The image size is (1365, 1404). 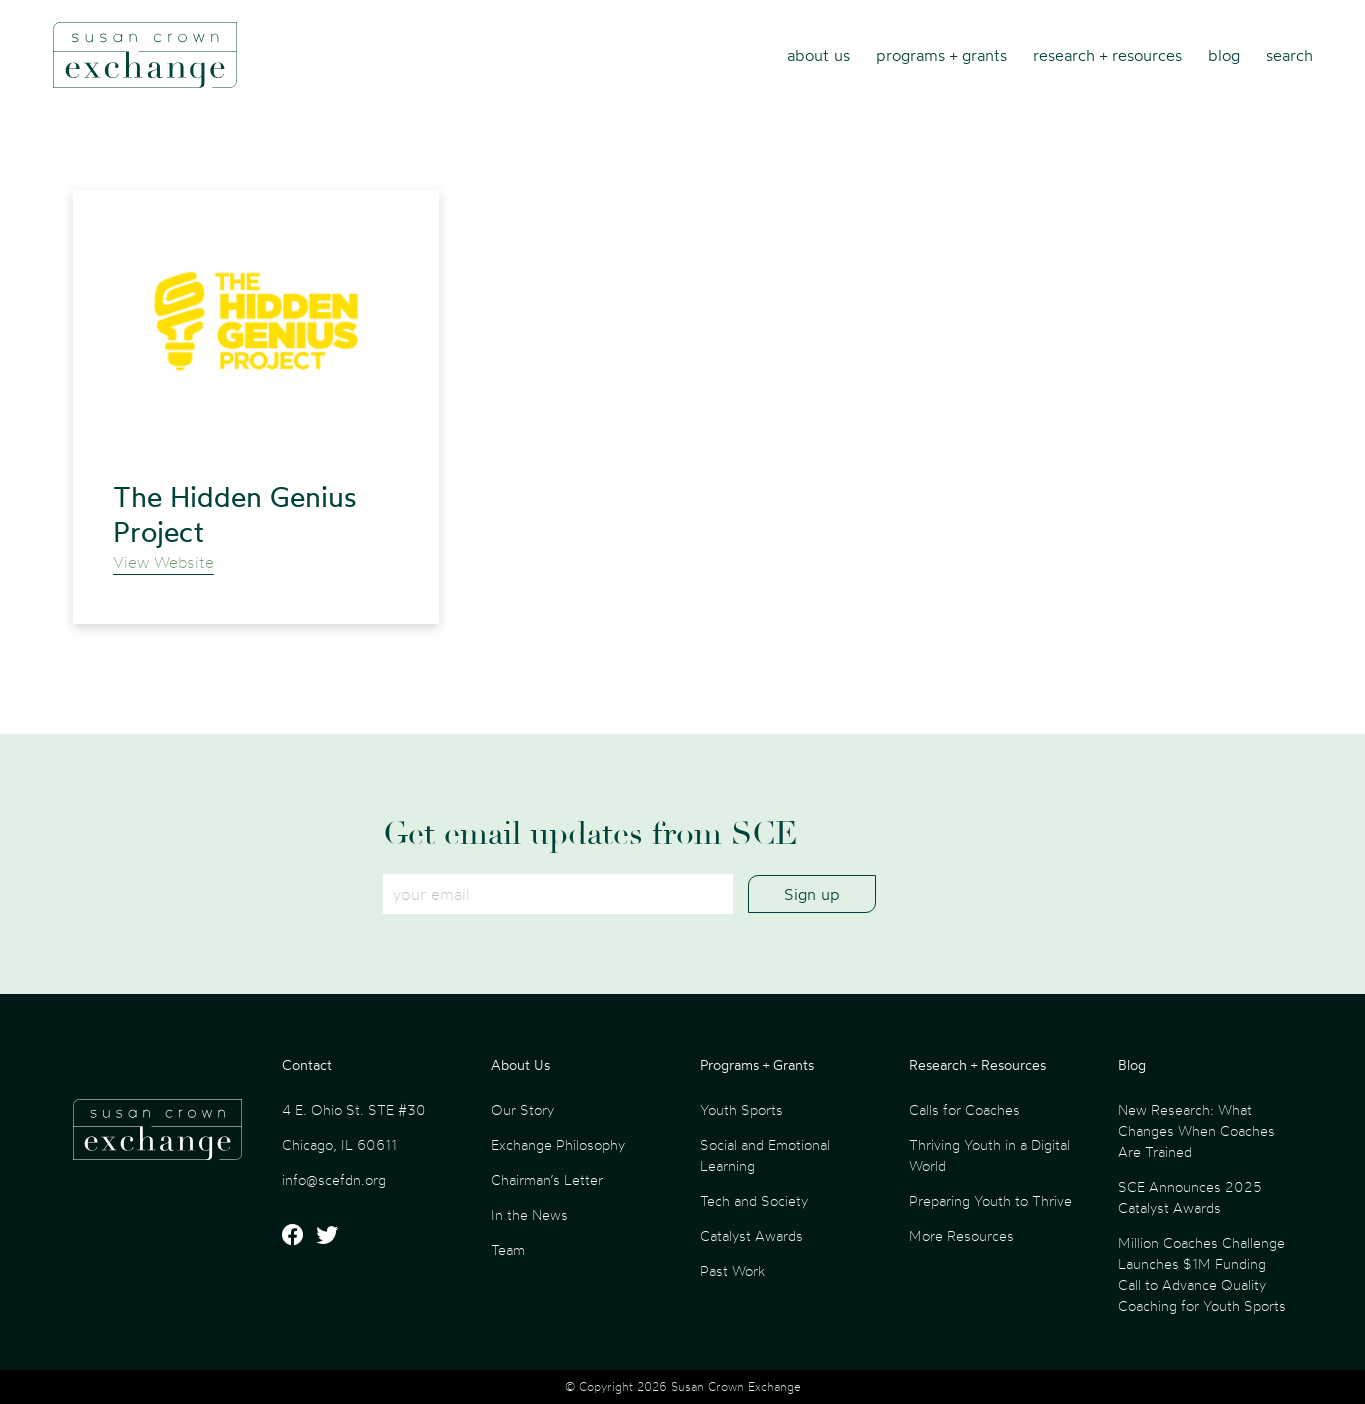 I want to click on Team, so click(x=508, y=1249).